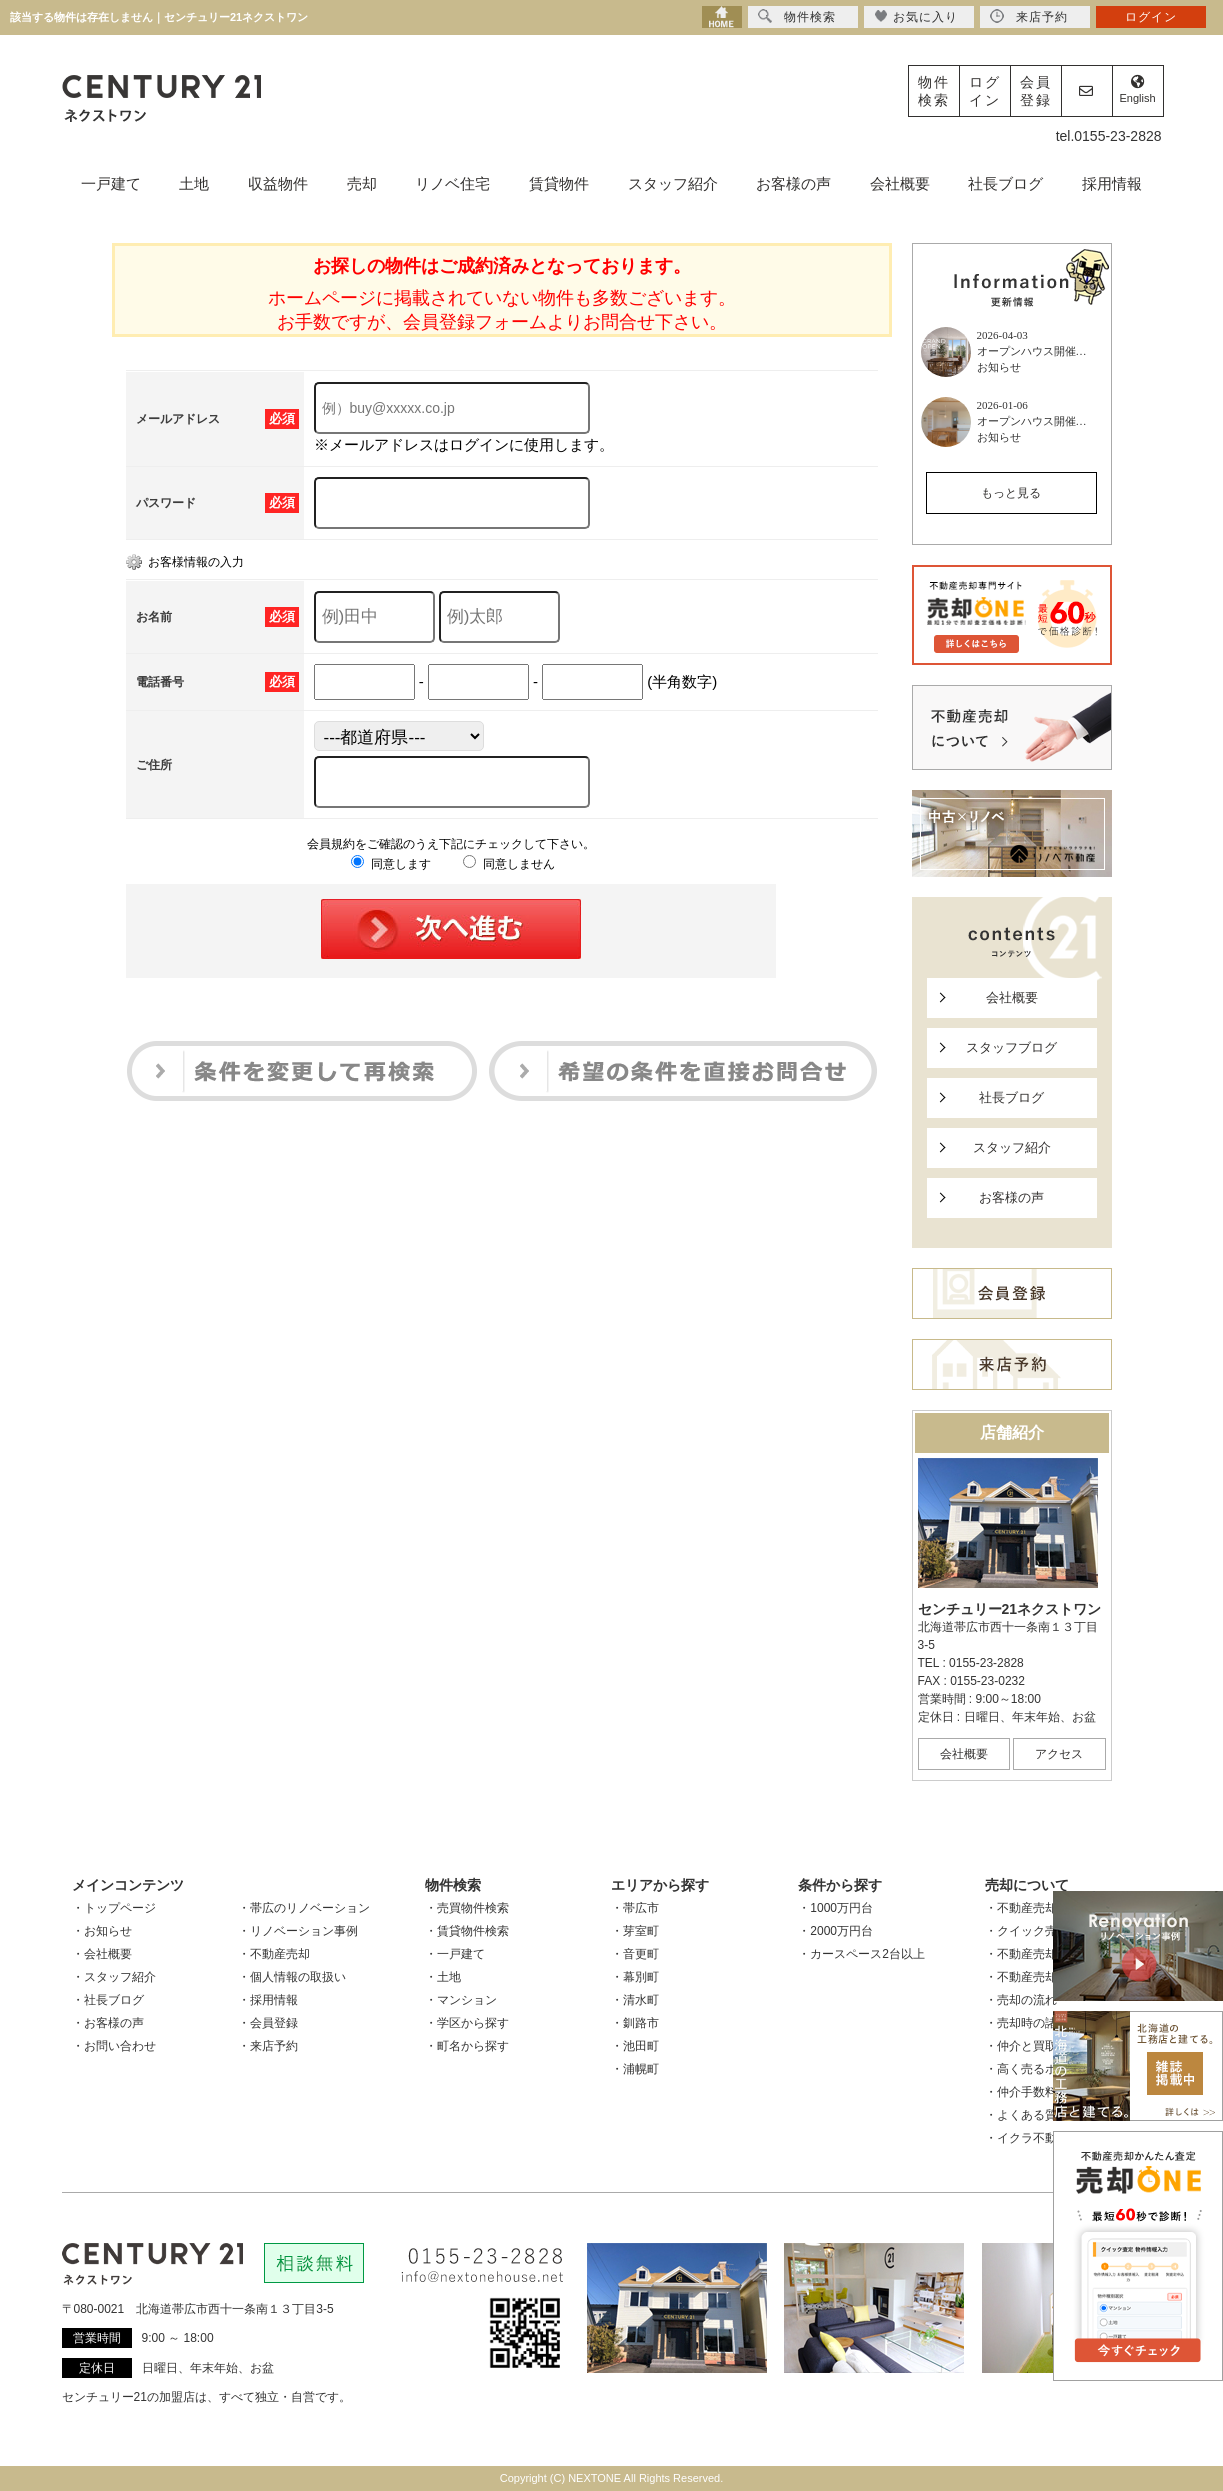 This screenshot has width=1223, height=2491. What do you see at coordinates (390, 864) in the screenshot?
I see `同意します` at bounding box center [390, 864].